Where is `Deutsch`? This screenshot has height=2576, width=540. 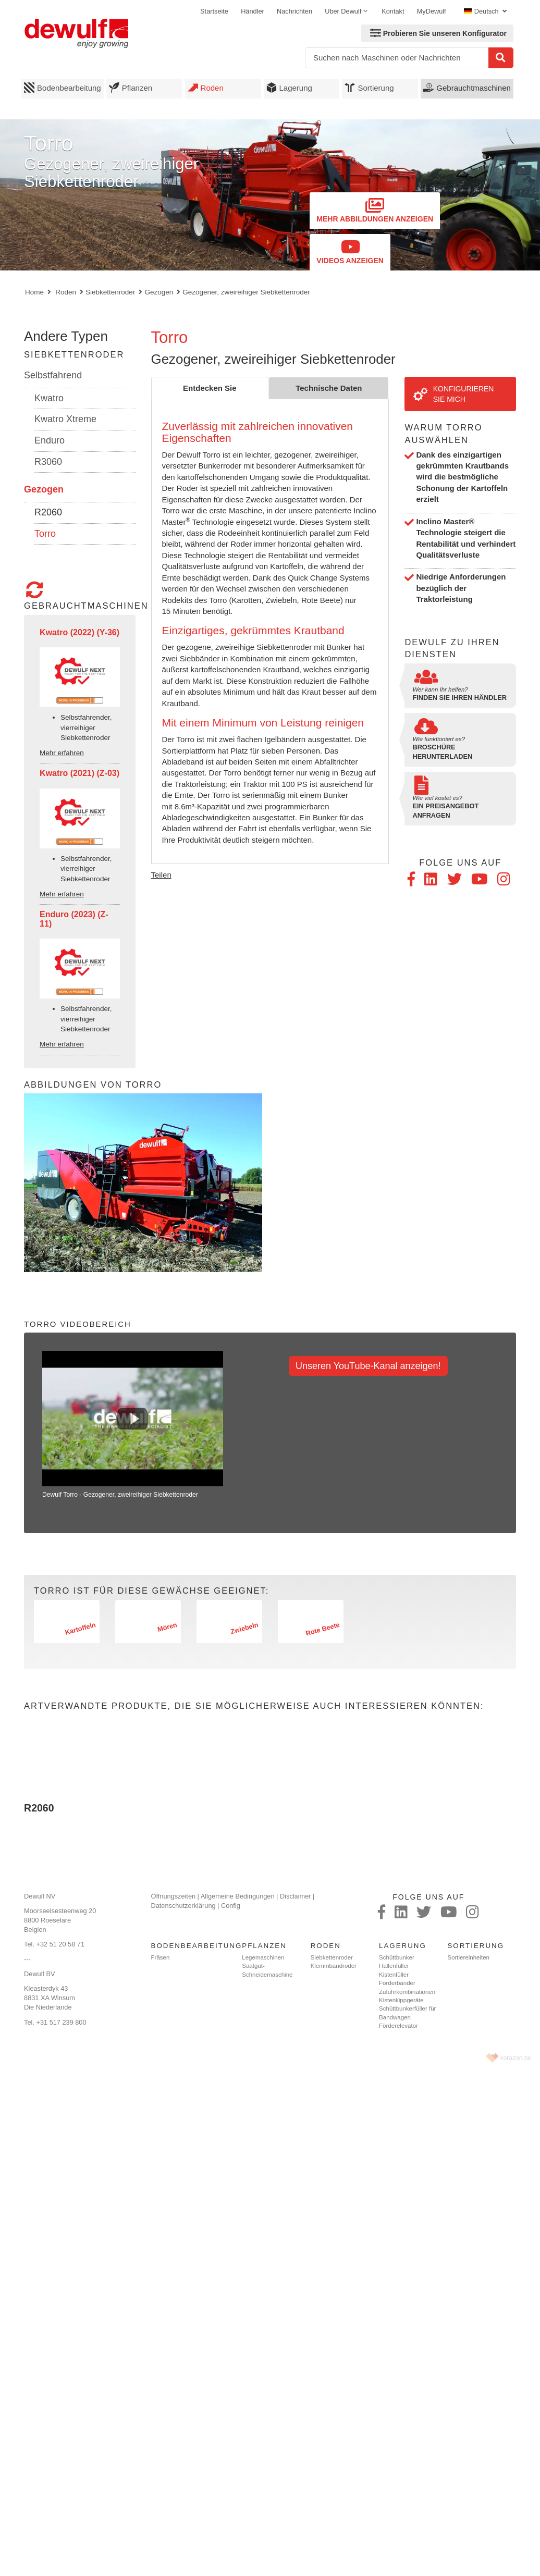
Deutsch is located at coordinates (482, 11).